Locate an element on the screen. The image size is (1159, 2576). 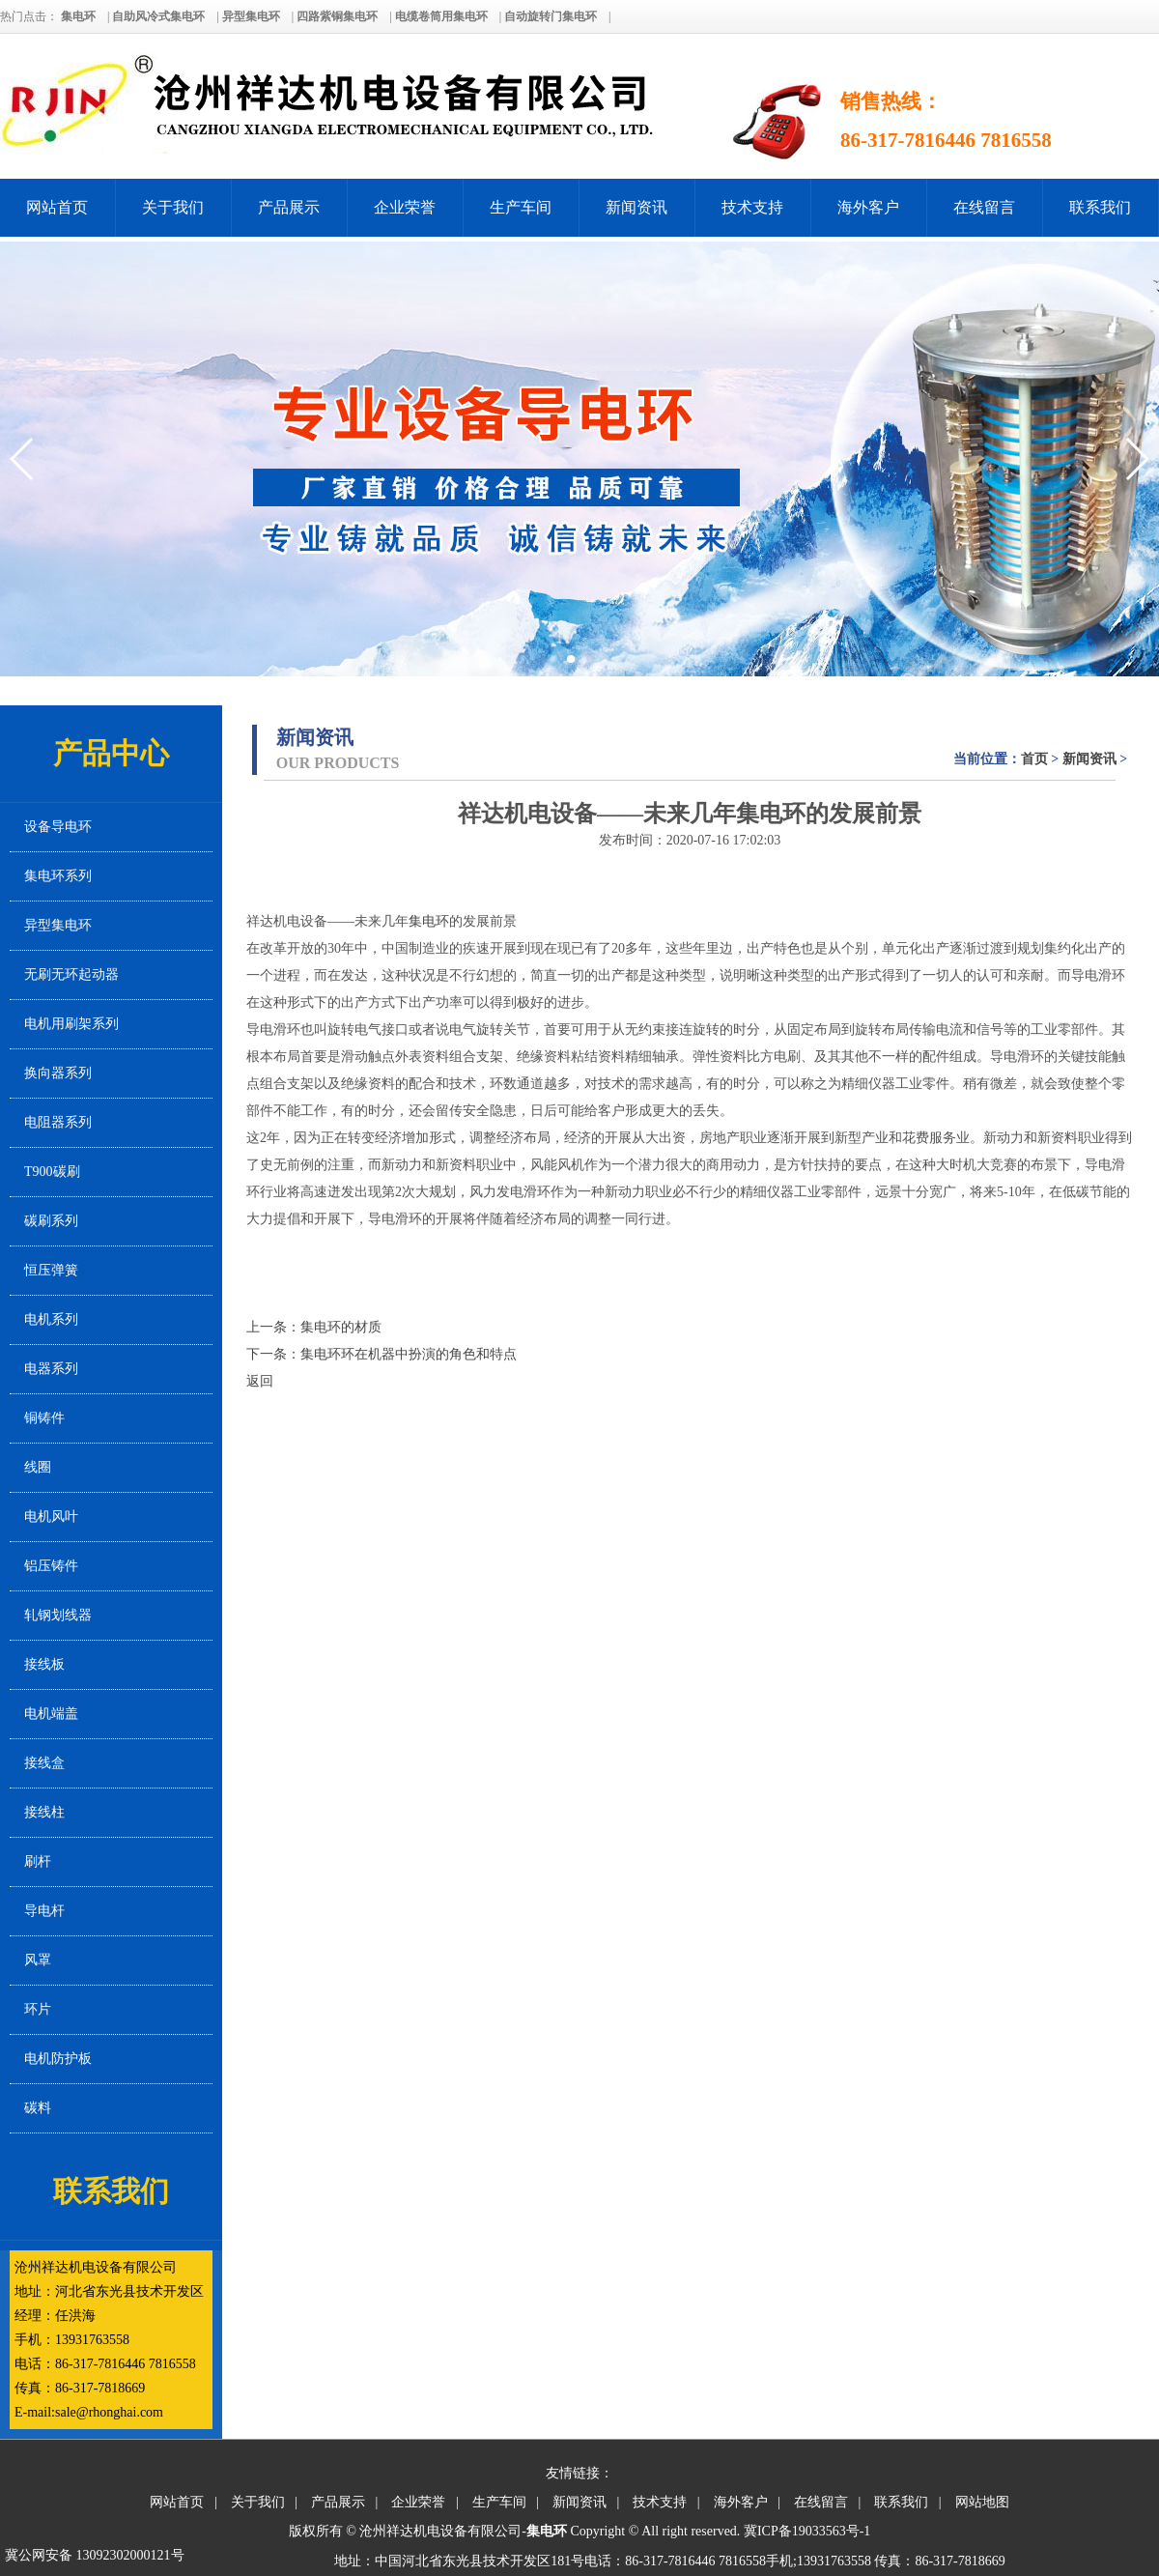
技术支持 is located at coordinates (752, 207).